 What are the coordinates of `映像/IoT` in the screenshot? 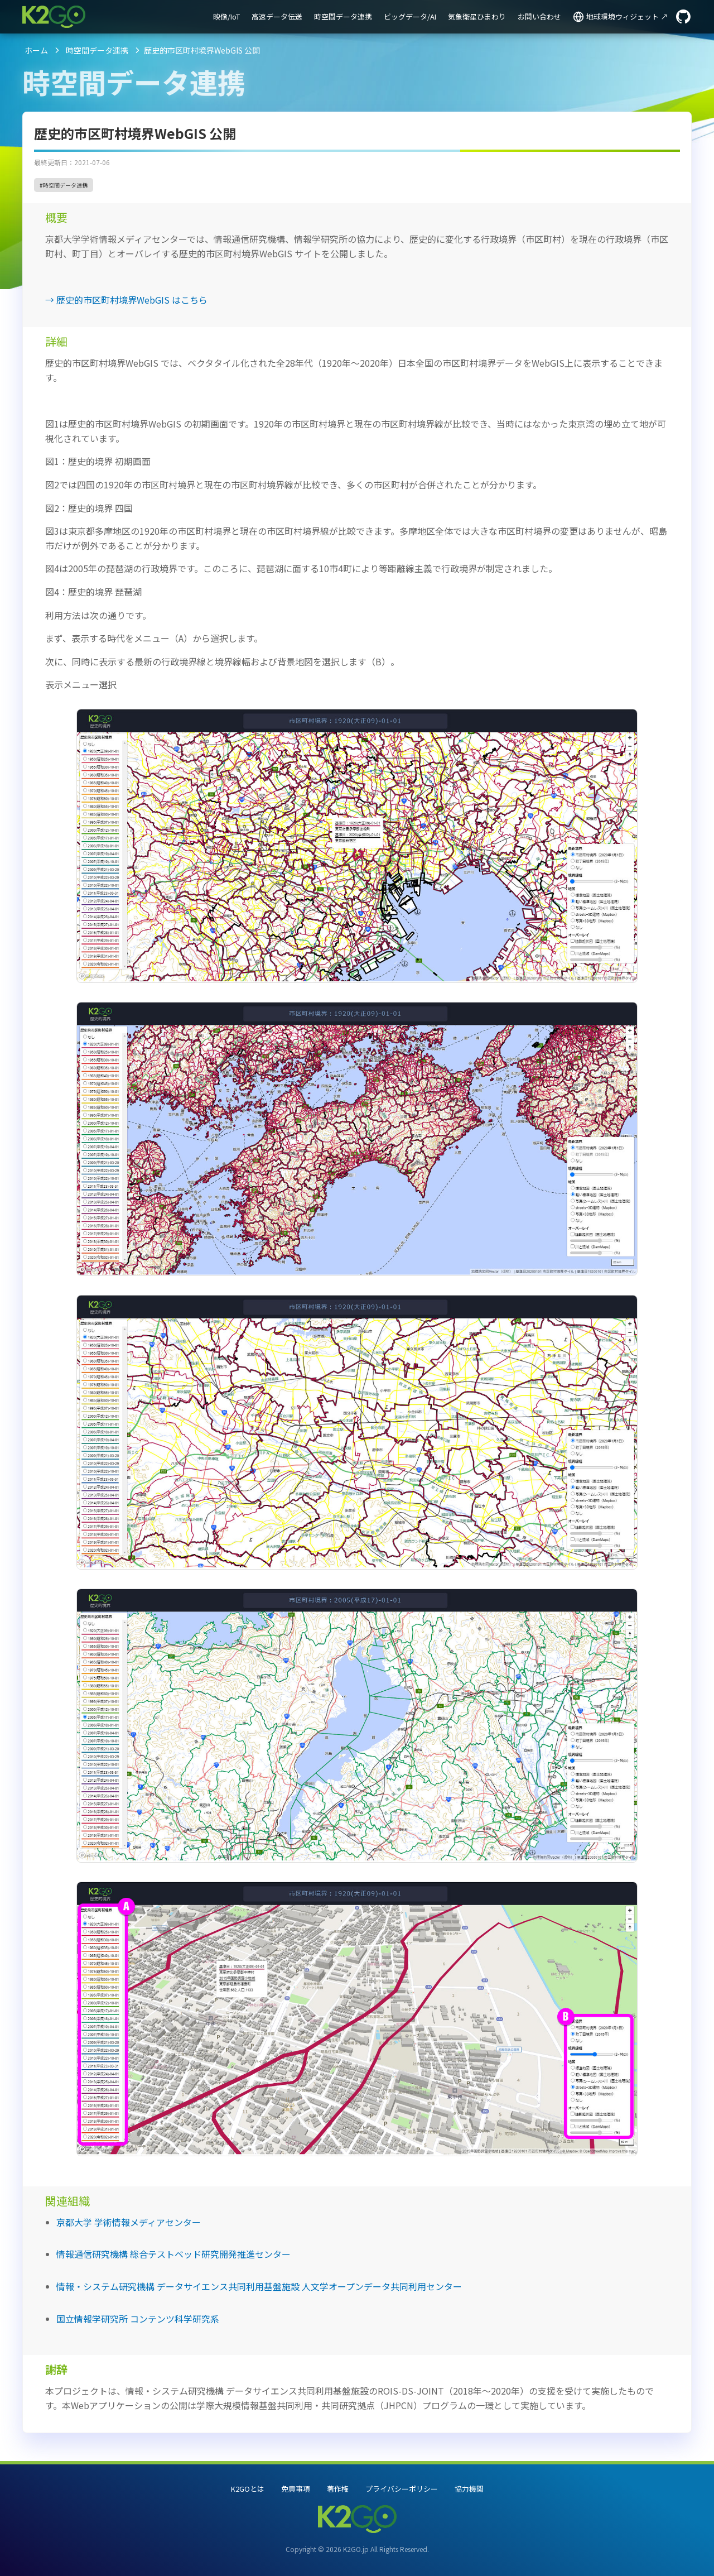 It's located at (226, 16).